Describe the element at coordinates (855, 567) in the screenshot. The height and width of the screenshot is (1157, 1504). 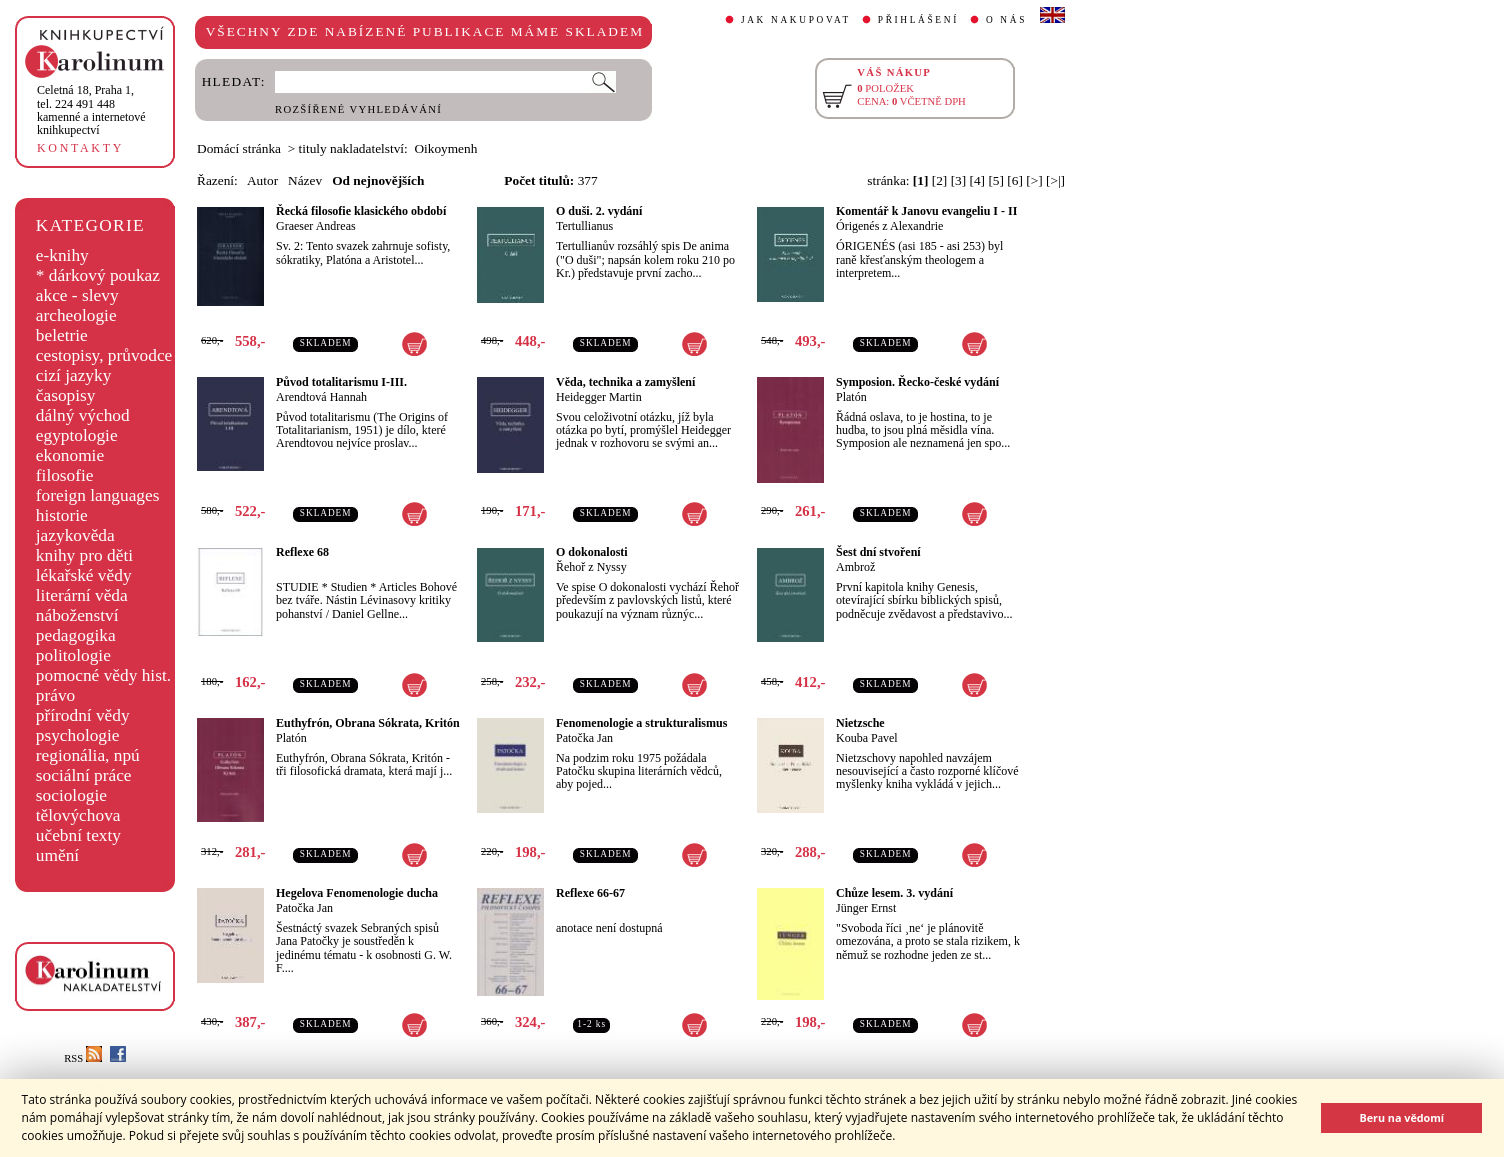
I see `Ambrož` at that location.